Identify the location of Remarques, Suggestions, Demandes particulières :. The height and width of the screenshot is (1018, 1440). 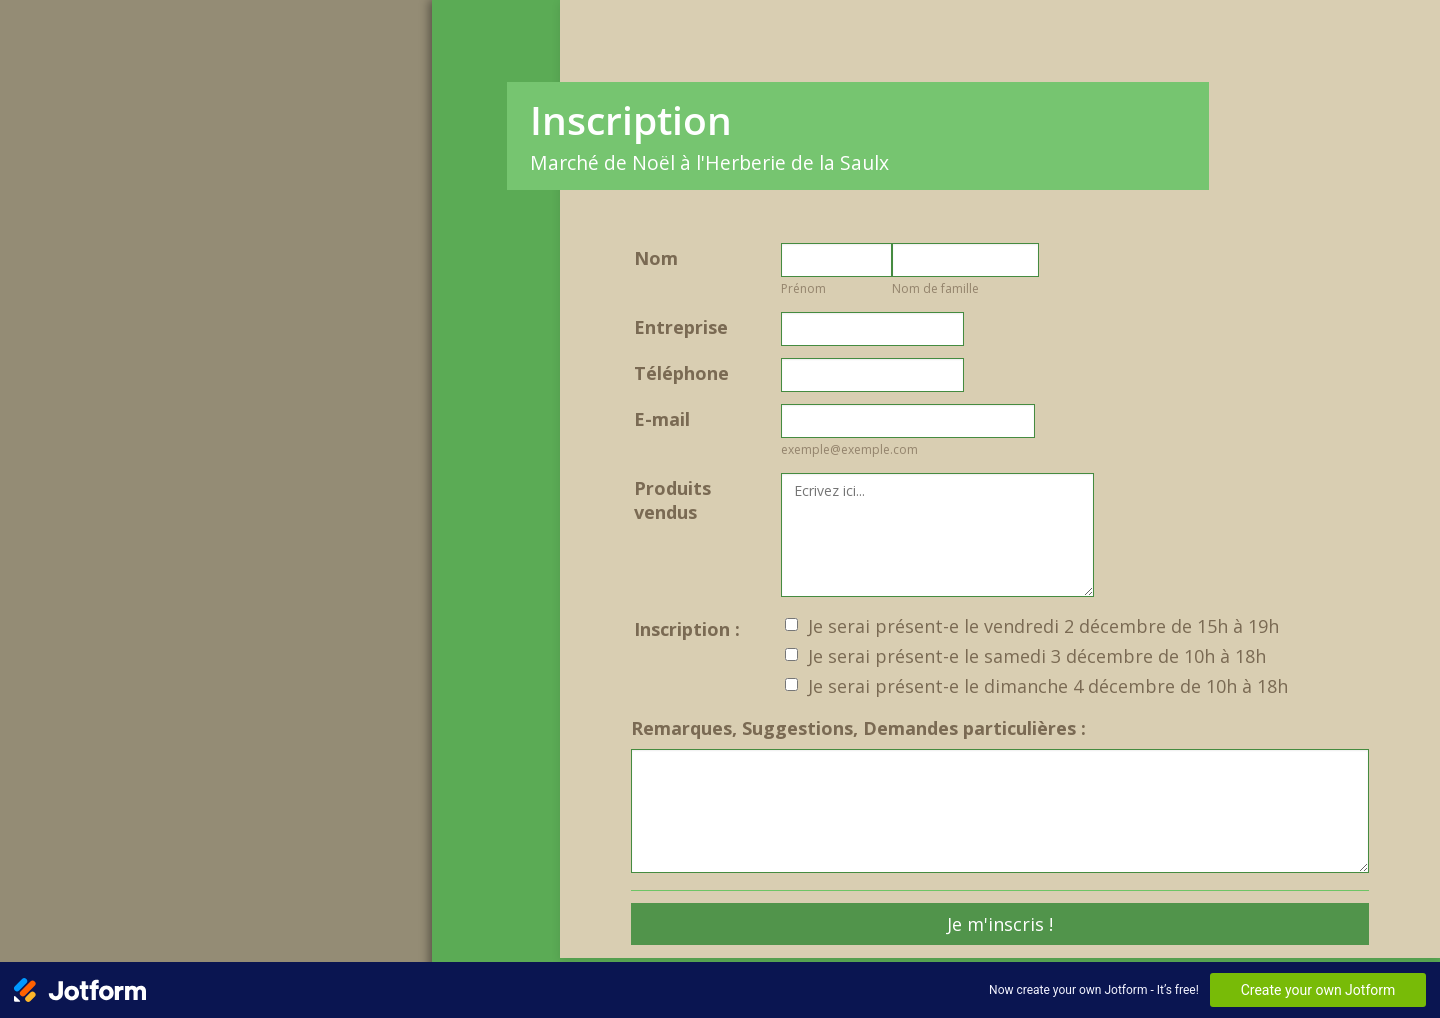
(858, 728).